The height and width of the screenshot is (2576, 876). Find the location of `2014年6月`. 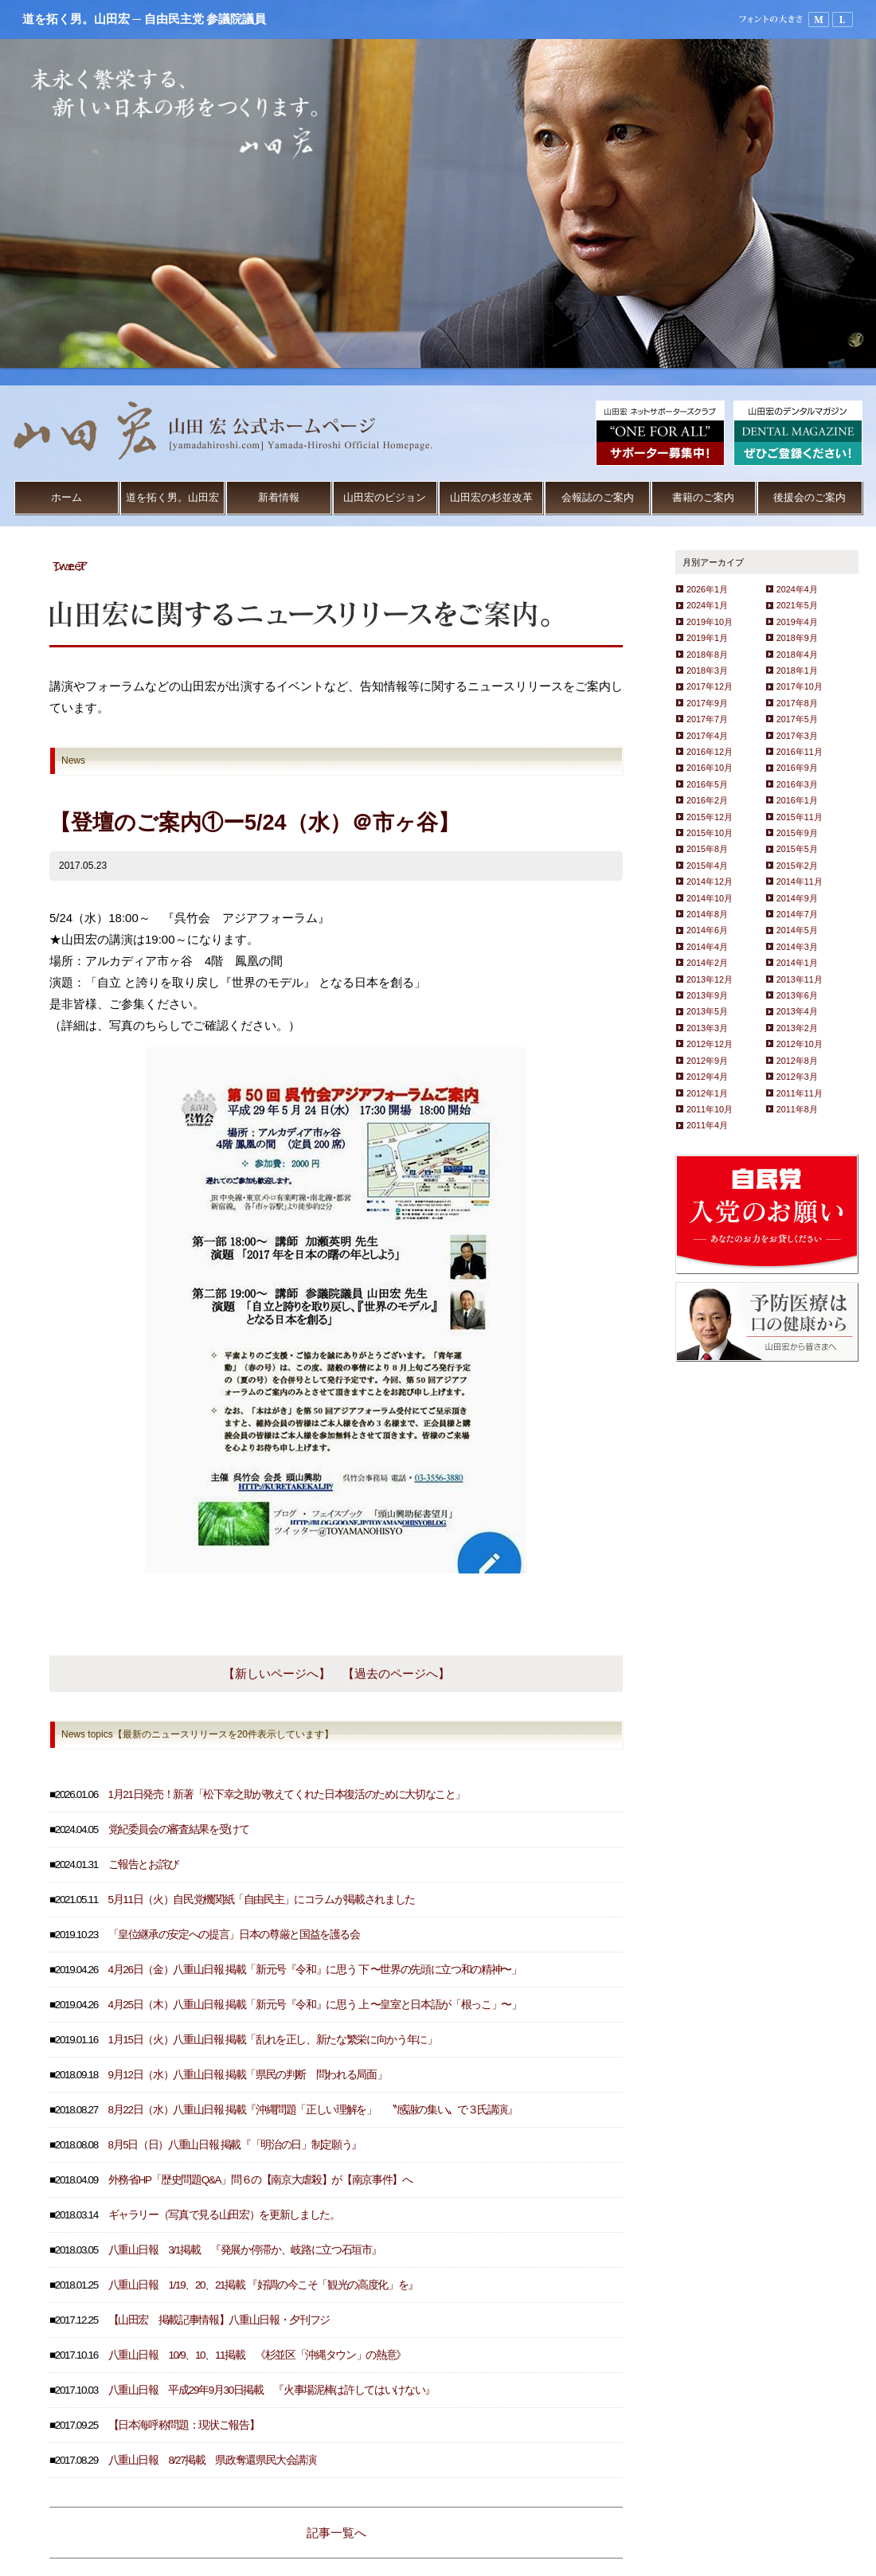

2014年6月 is located at coordinates (707, 930).